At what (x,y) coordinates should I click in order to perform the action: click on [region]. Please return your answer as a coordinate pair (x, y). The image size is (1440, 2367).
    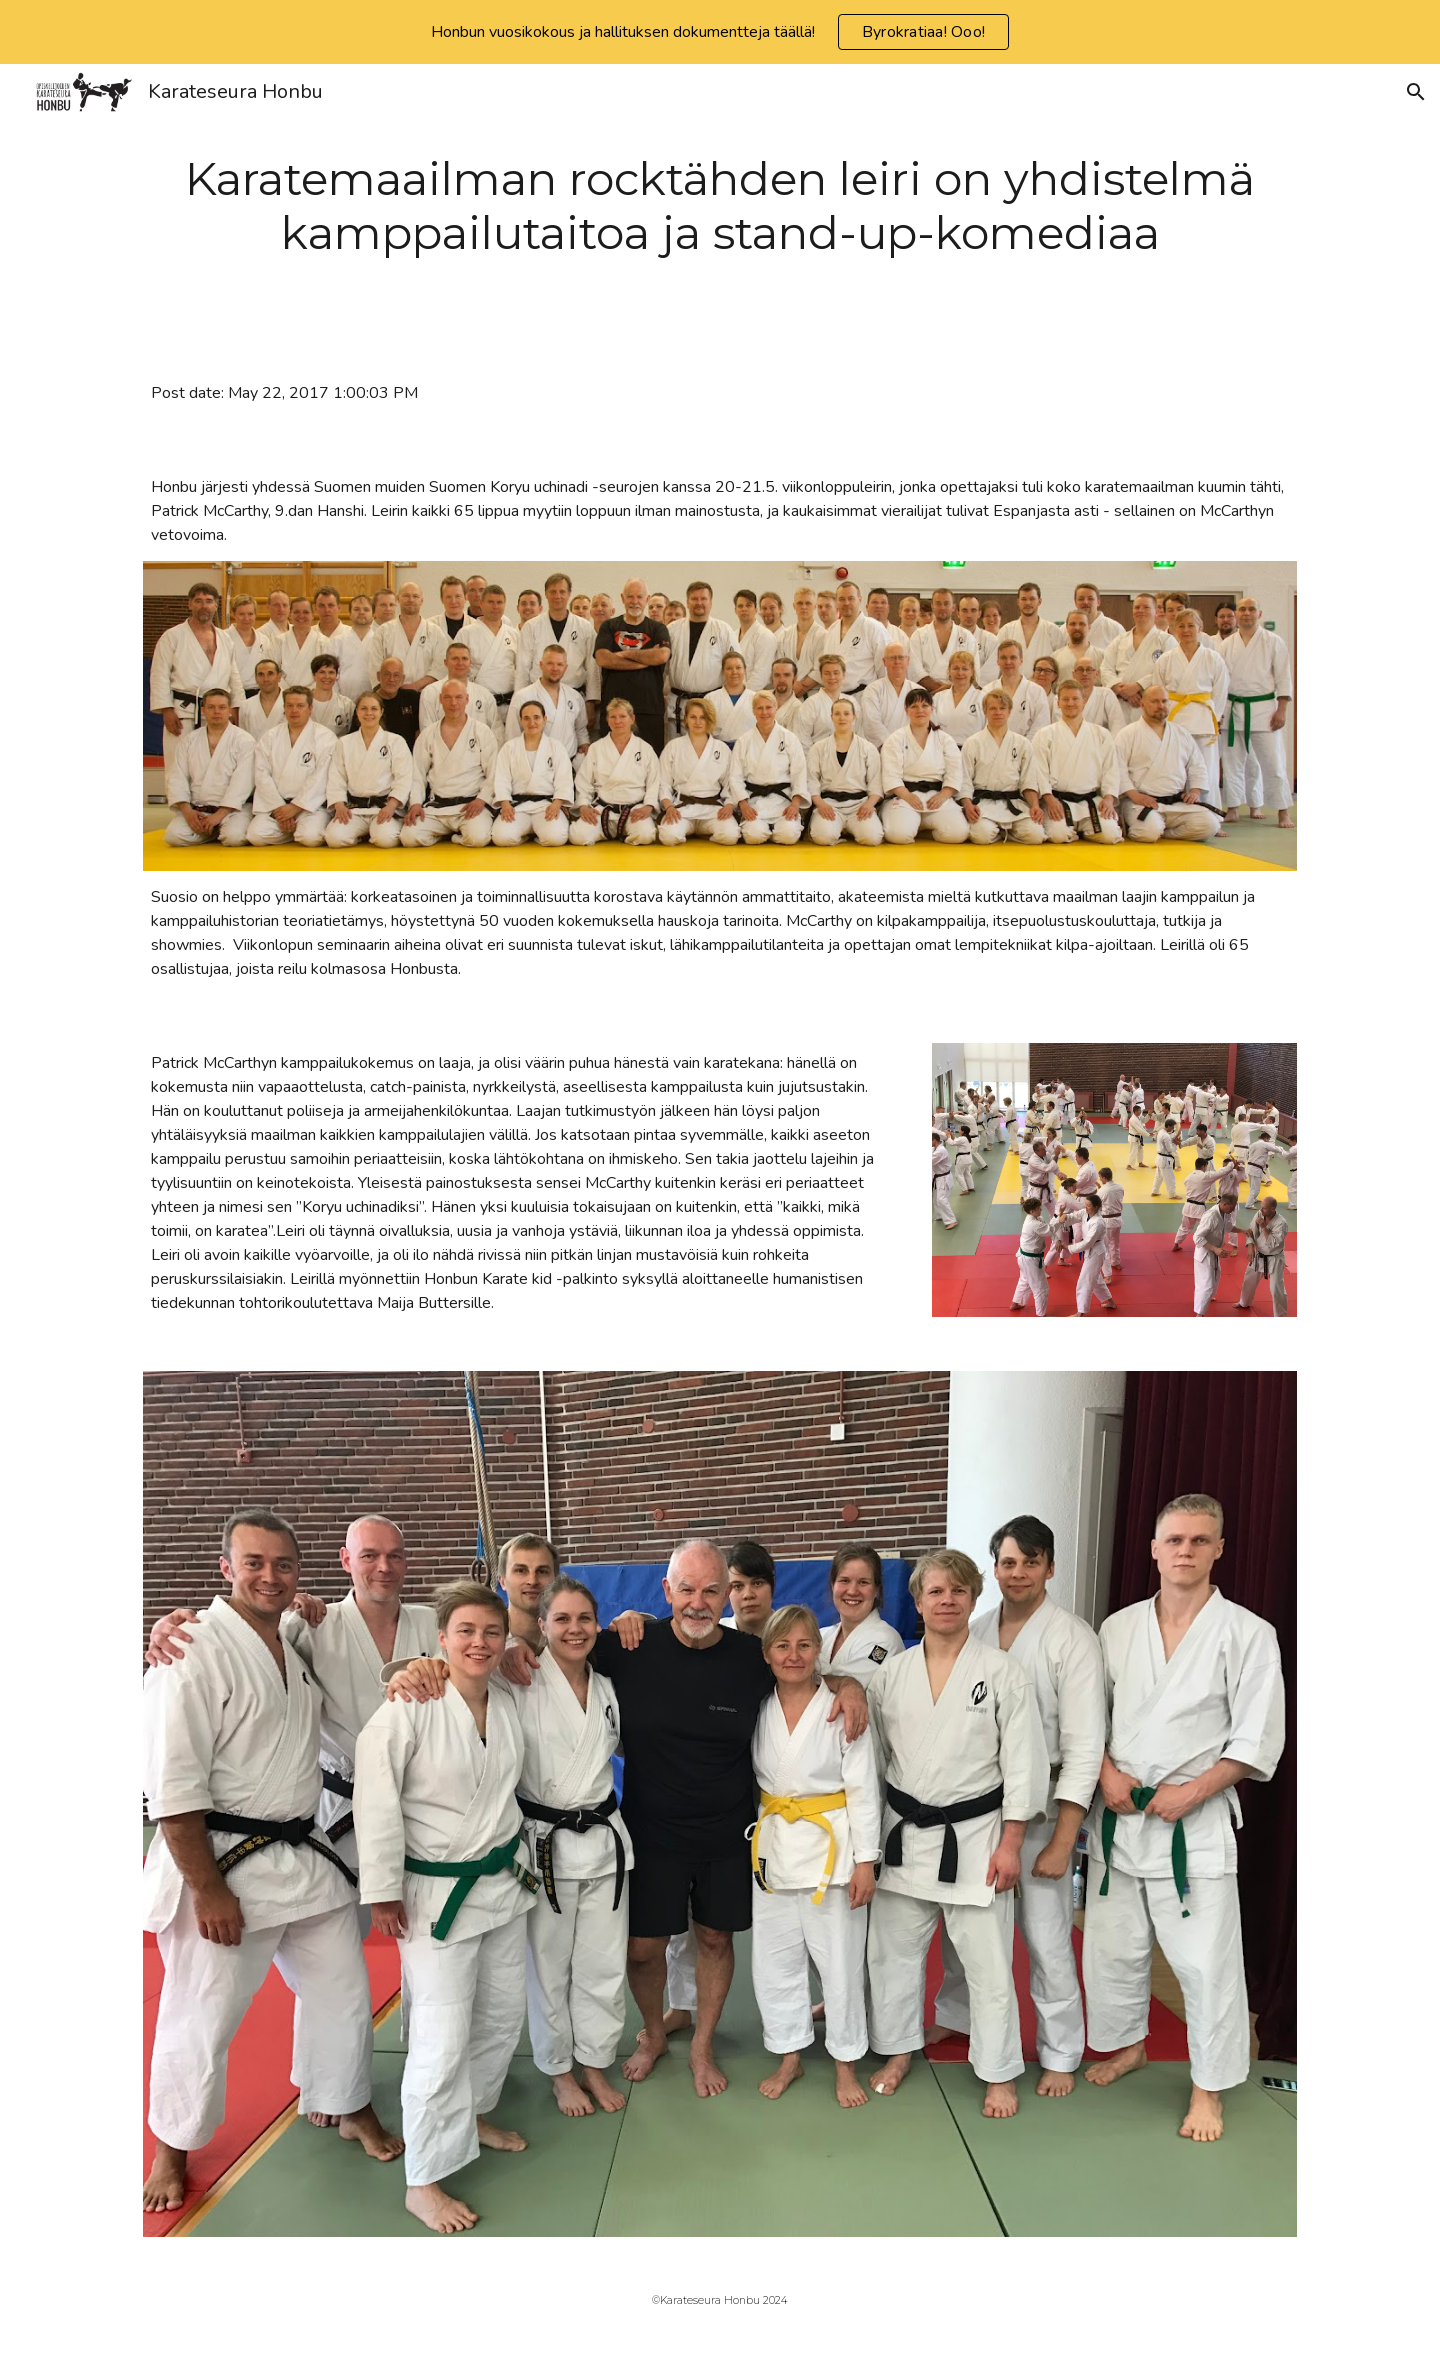
    Looking at the image, I should click on (720, 32).